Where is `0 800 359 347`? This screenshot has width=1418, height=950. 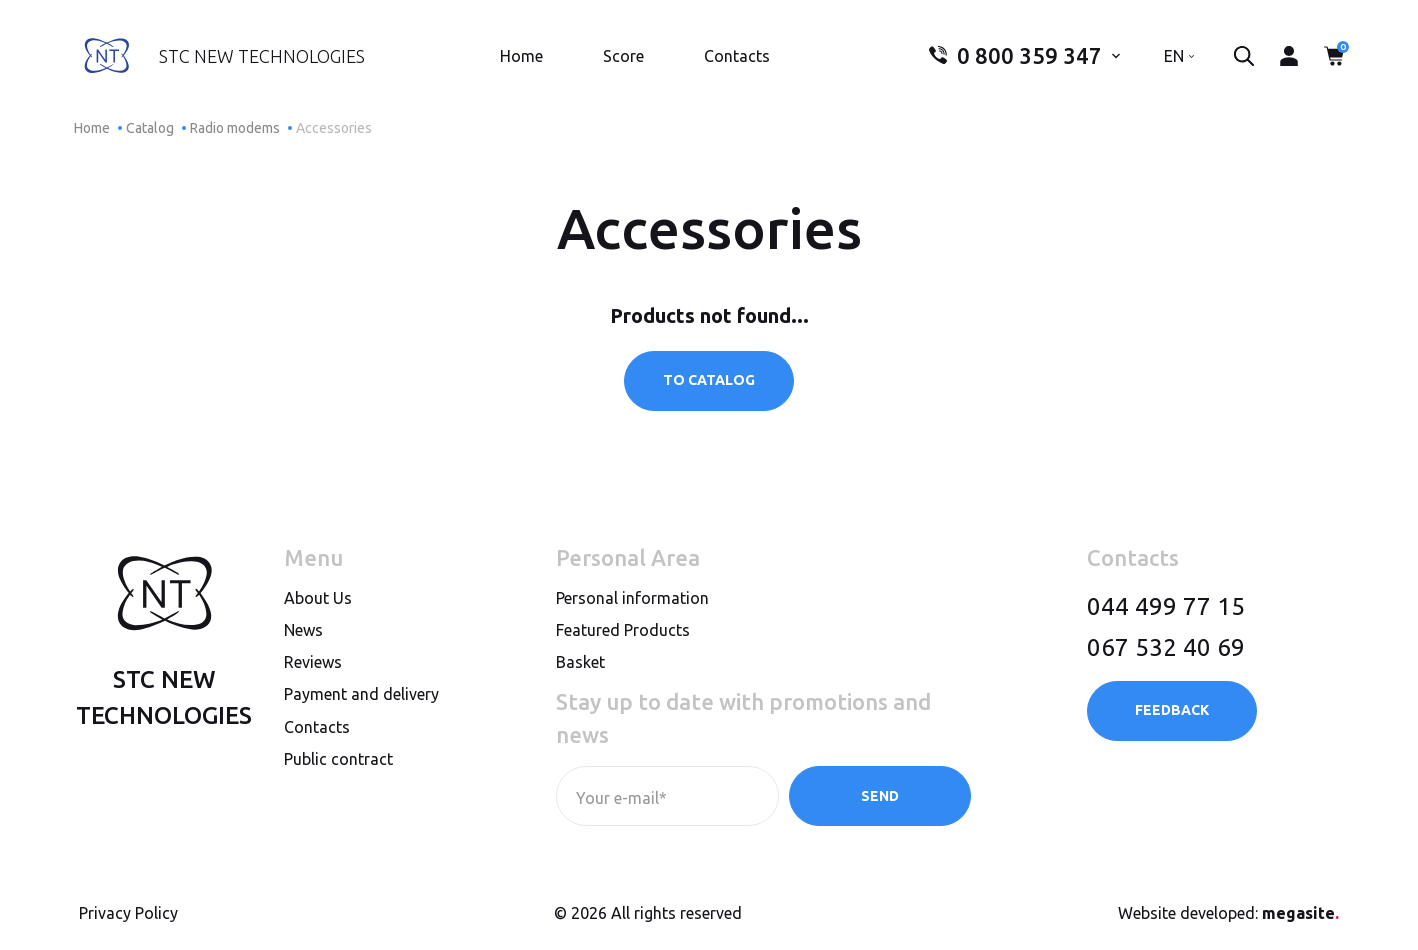 0 800 359 347 is located at coordinates (1015, 56).